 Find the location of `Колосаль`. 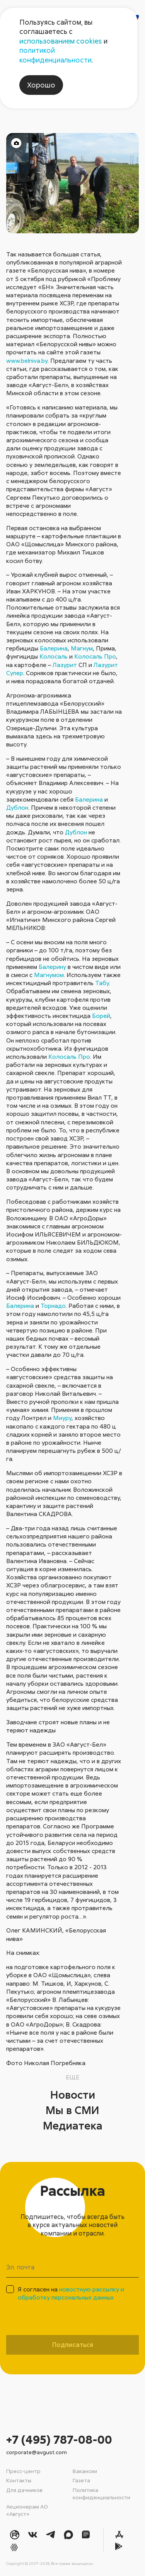

Колосаль is located at coordinates (53, 656).